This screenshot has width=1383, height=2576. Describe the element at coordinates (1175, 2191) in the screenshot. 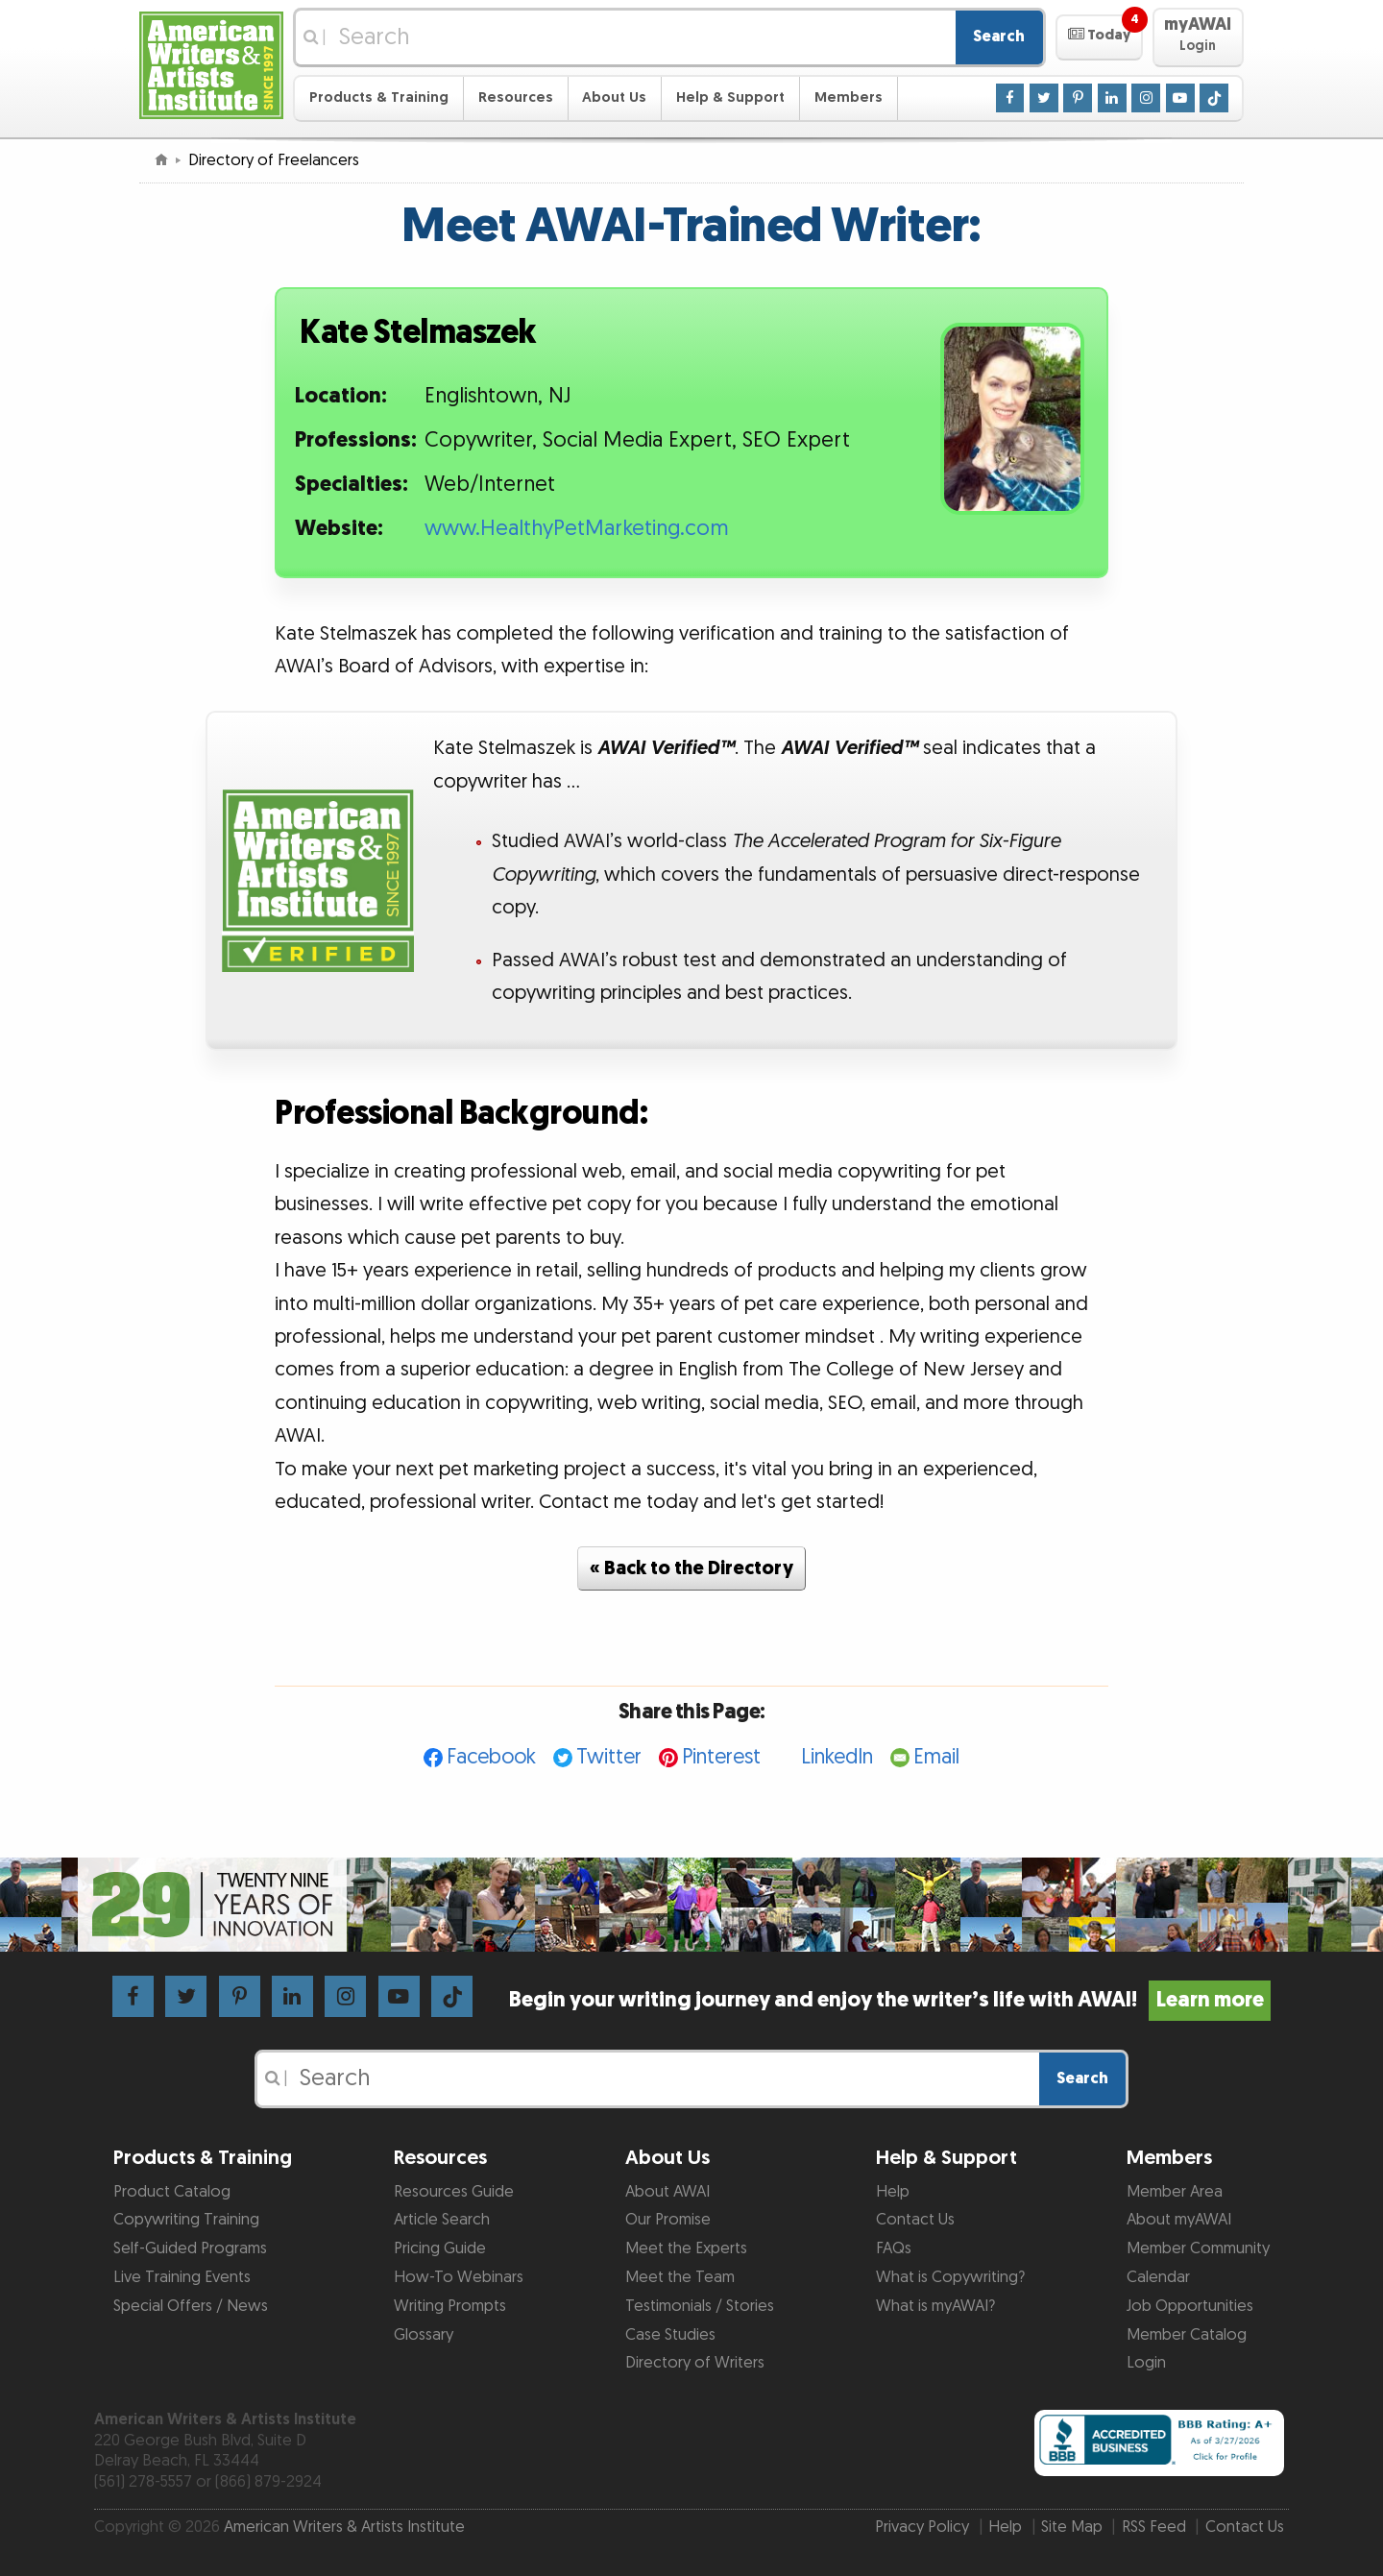

I see `Member Area` at that location.